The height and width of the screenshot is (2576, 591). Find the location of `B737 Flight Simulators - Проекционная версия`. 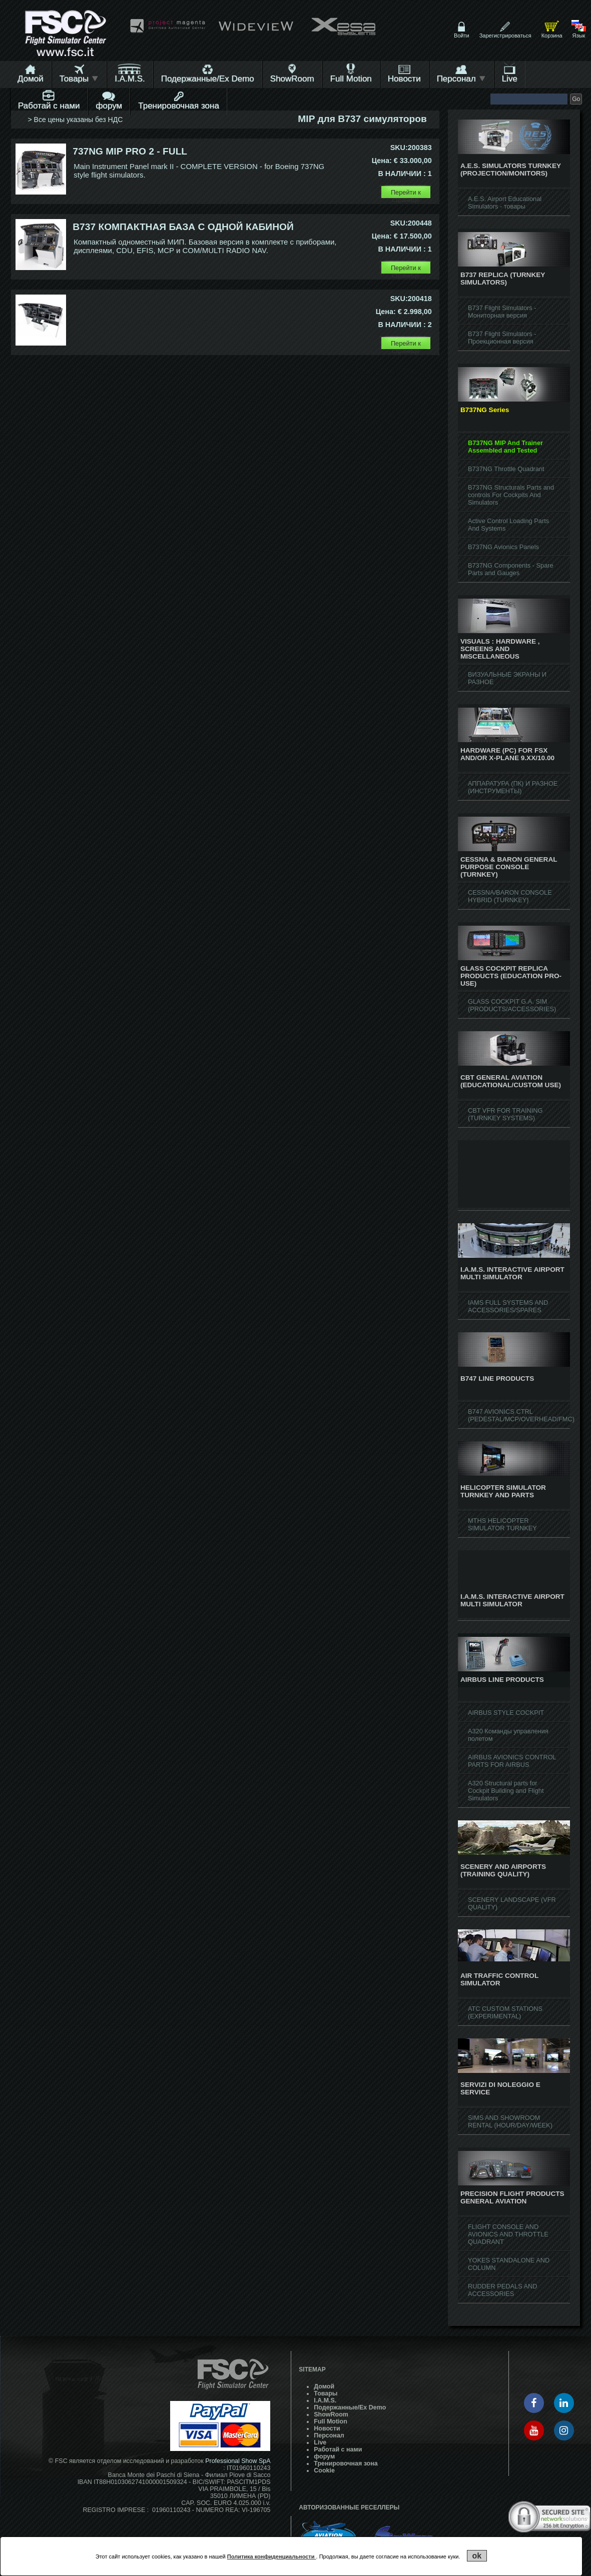

B737 Flight Simulators - Проекционная версия is located at coordinates (502, 337).